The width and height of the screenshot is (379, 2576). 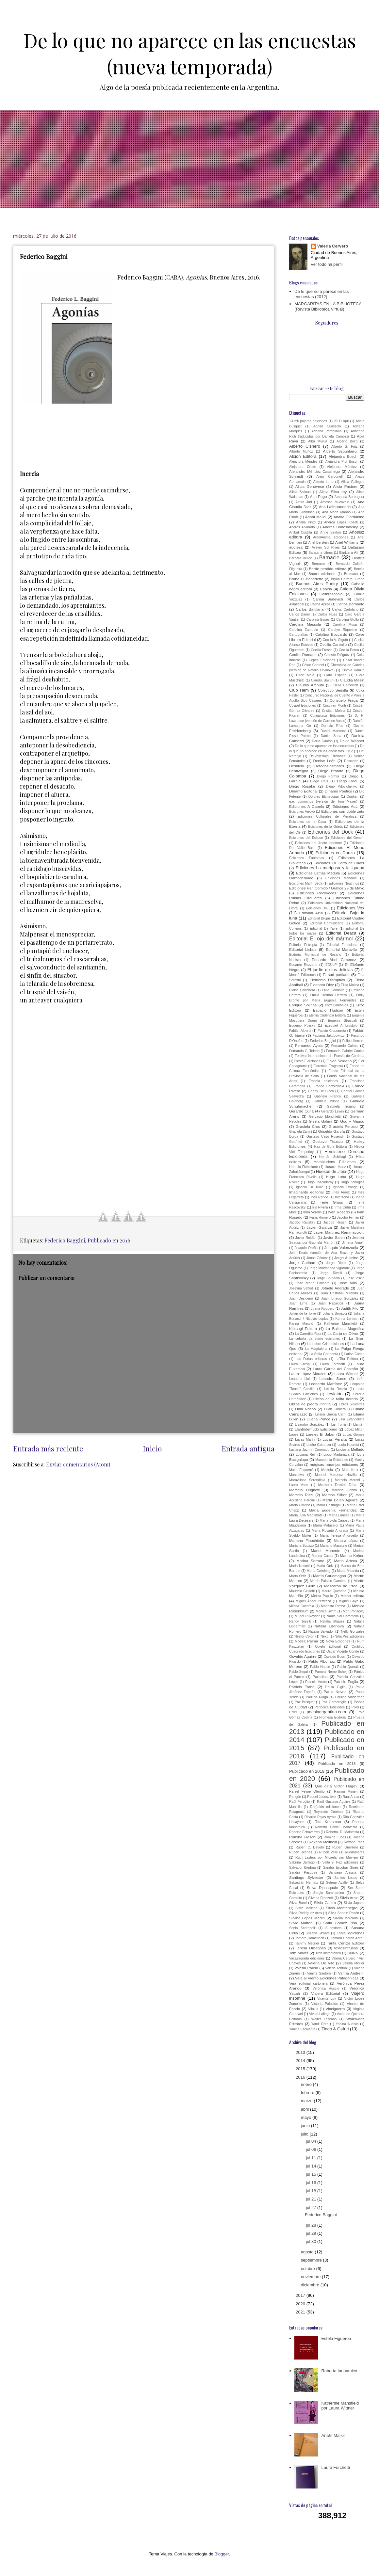 What do you see at coordinates (341, 878) in the screenshot?
I see `Ediciones Mandala` at bounding box center [341, 878].